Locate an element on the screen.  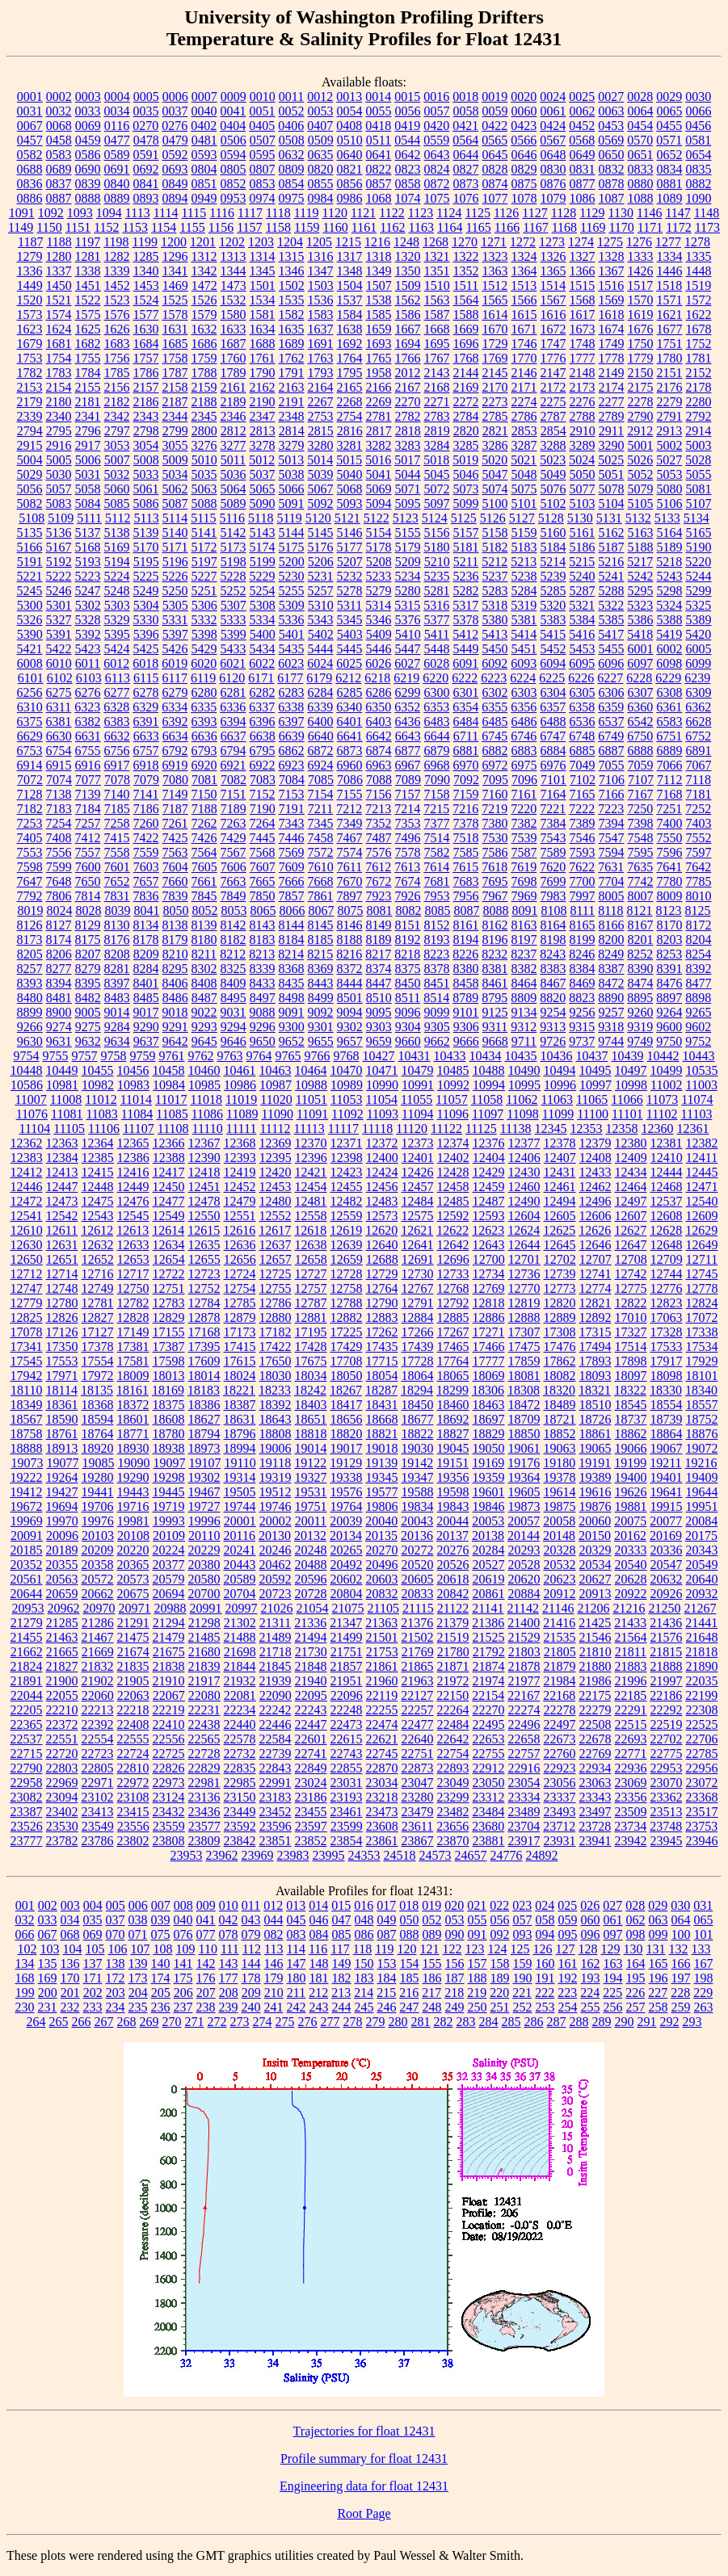
22715 is located at coordinates (27, 1753).